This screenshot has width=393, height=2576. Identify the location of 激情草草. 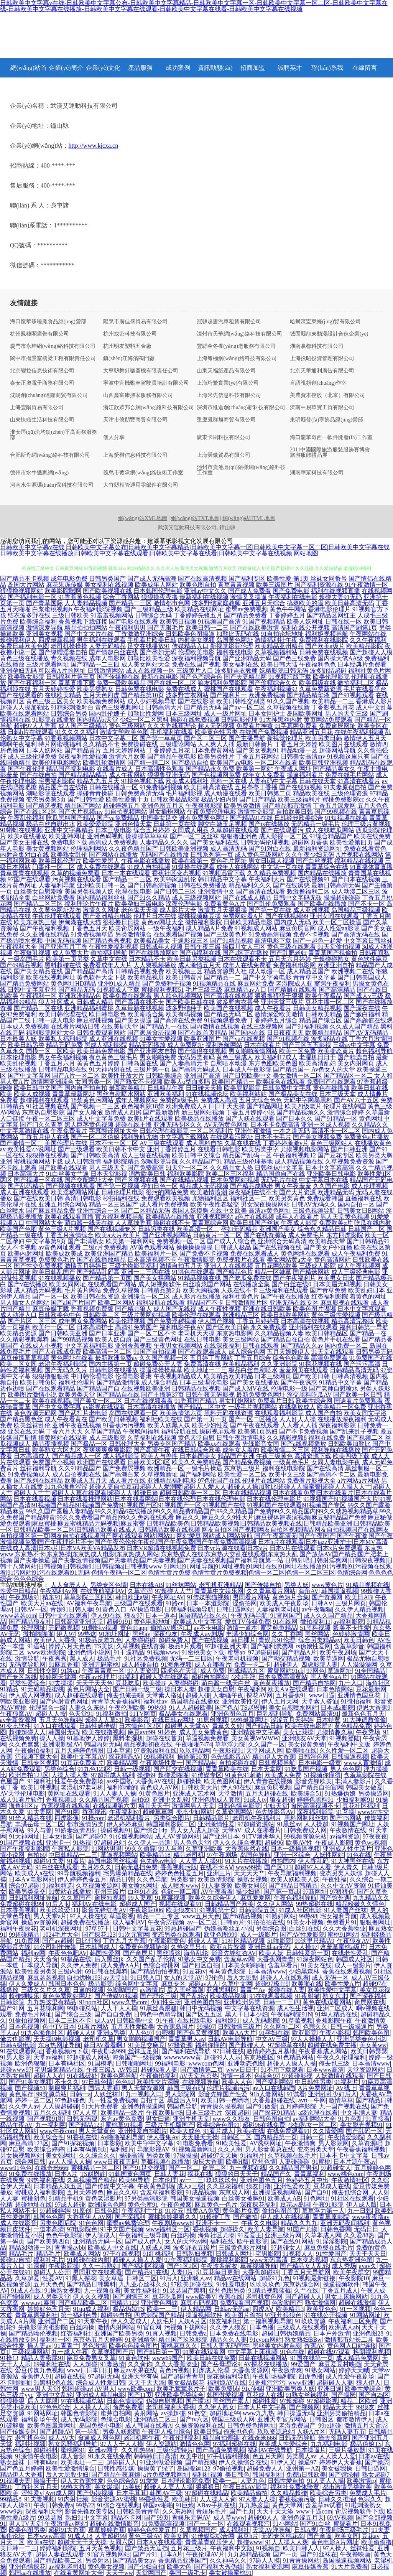
(341, 2100).